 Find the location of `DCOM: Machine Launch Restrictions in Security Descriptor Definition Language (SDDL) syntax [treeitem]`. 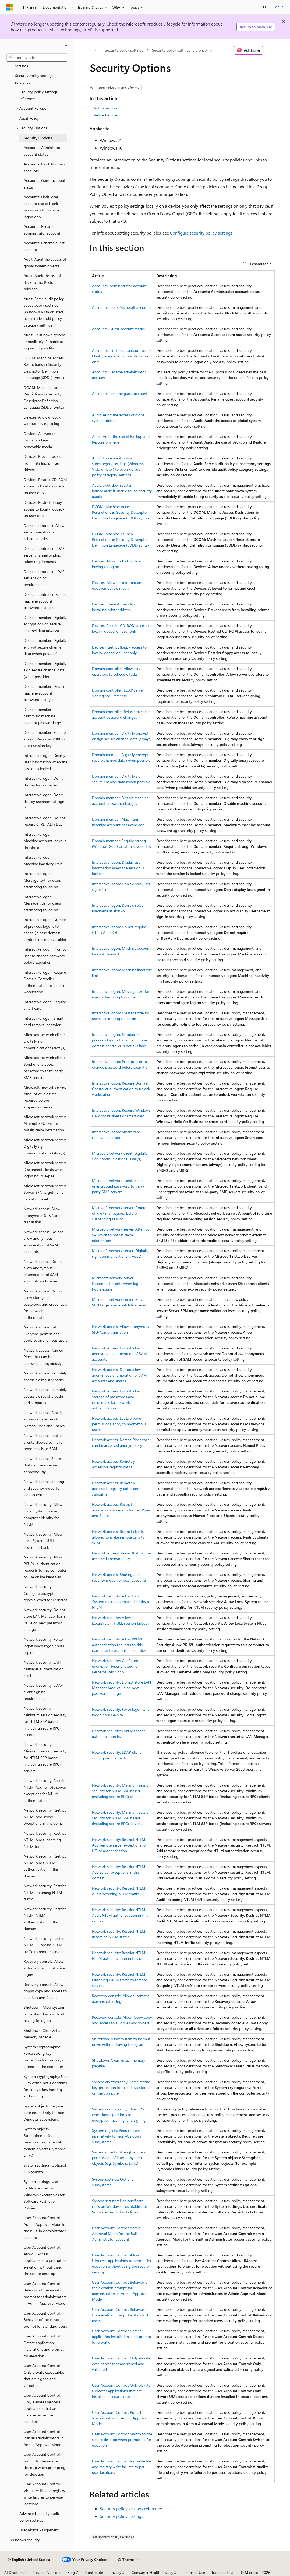

DCOM: Machine Launch Restrictions in Security Descriptor Definition Language (SDDL) syntax [treeitem] is located at coordinates (44, 397).